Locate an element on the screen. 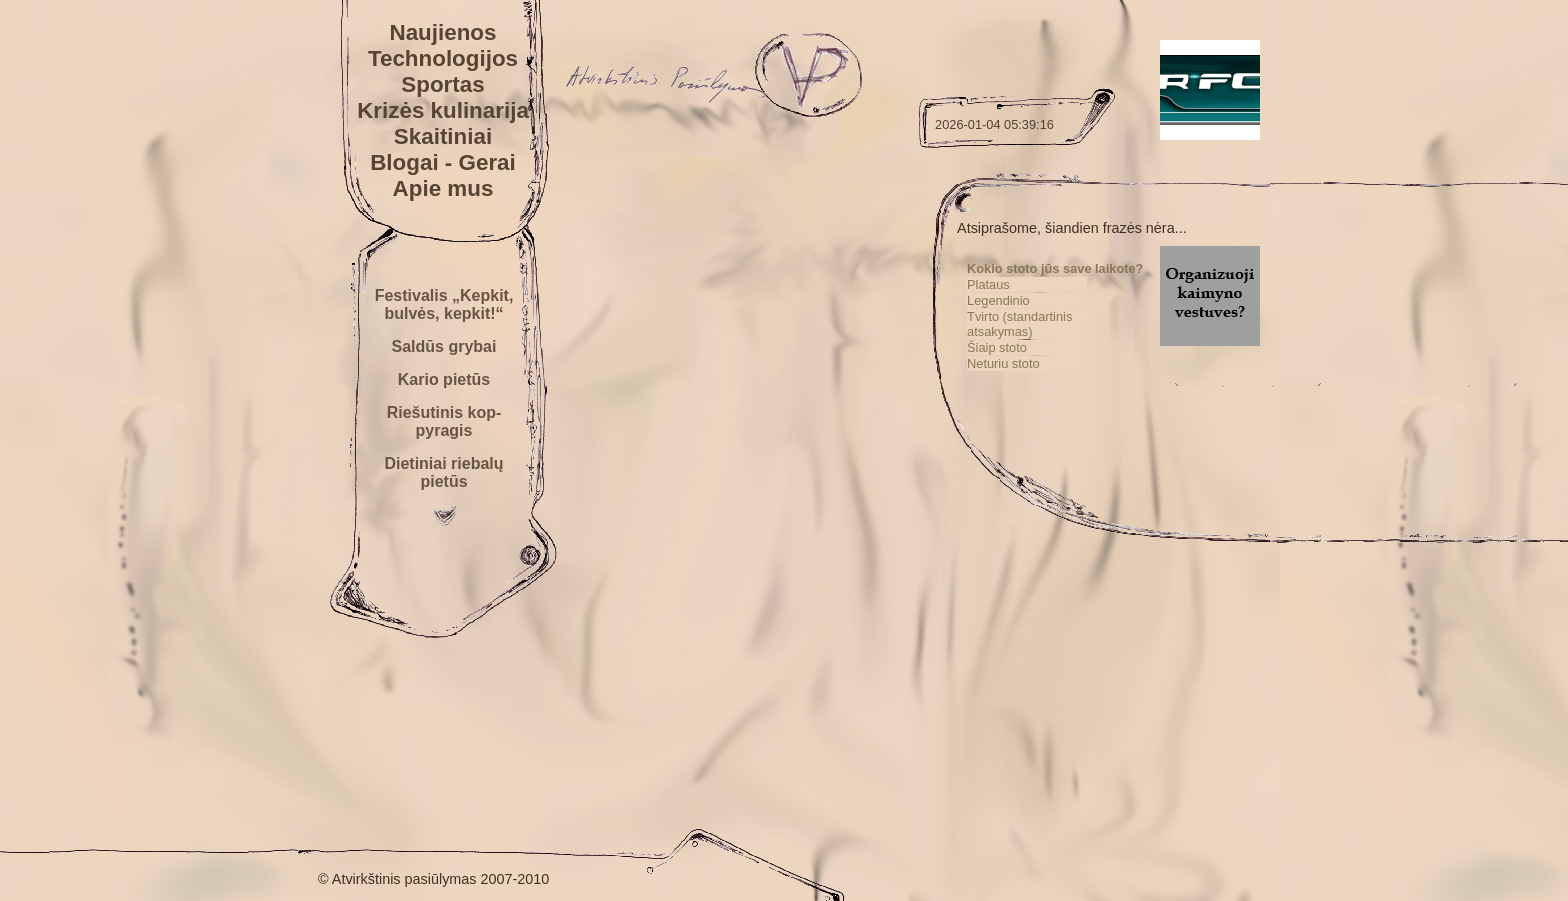 This screenshot has height=901, width=1568. Apie mus is located at coordinates (443, 188).